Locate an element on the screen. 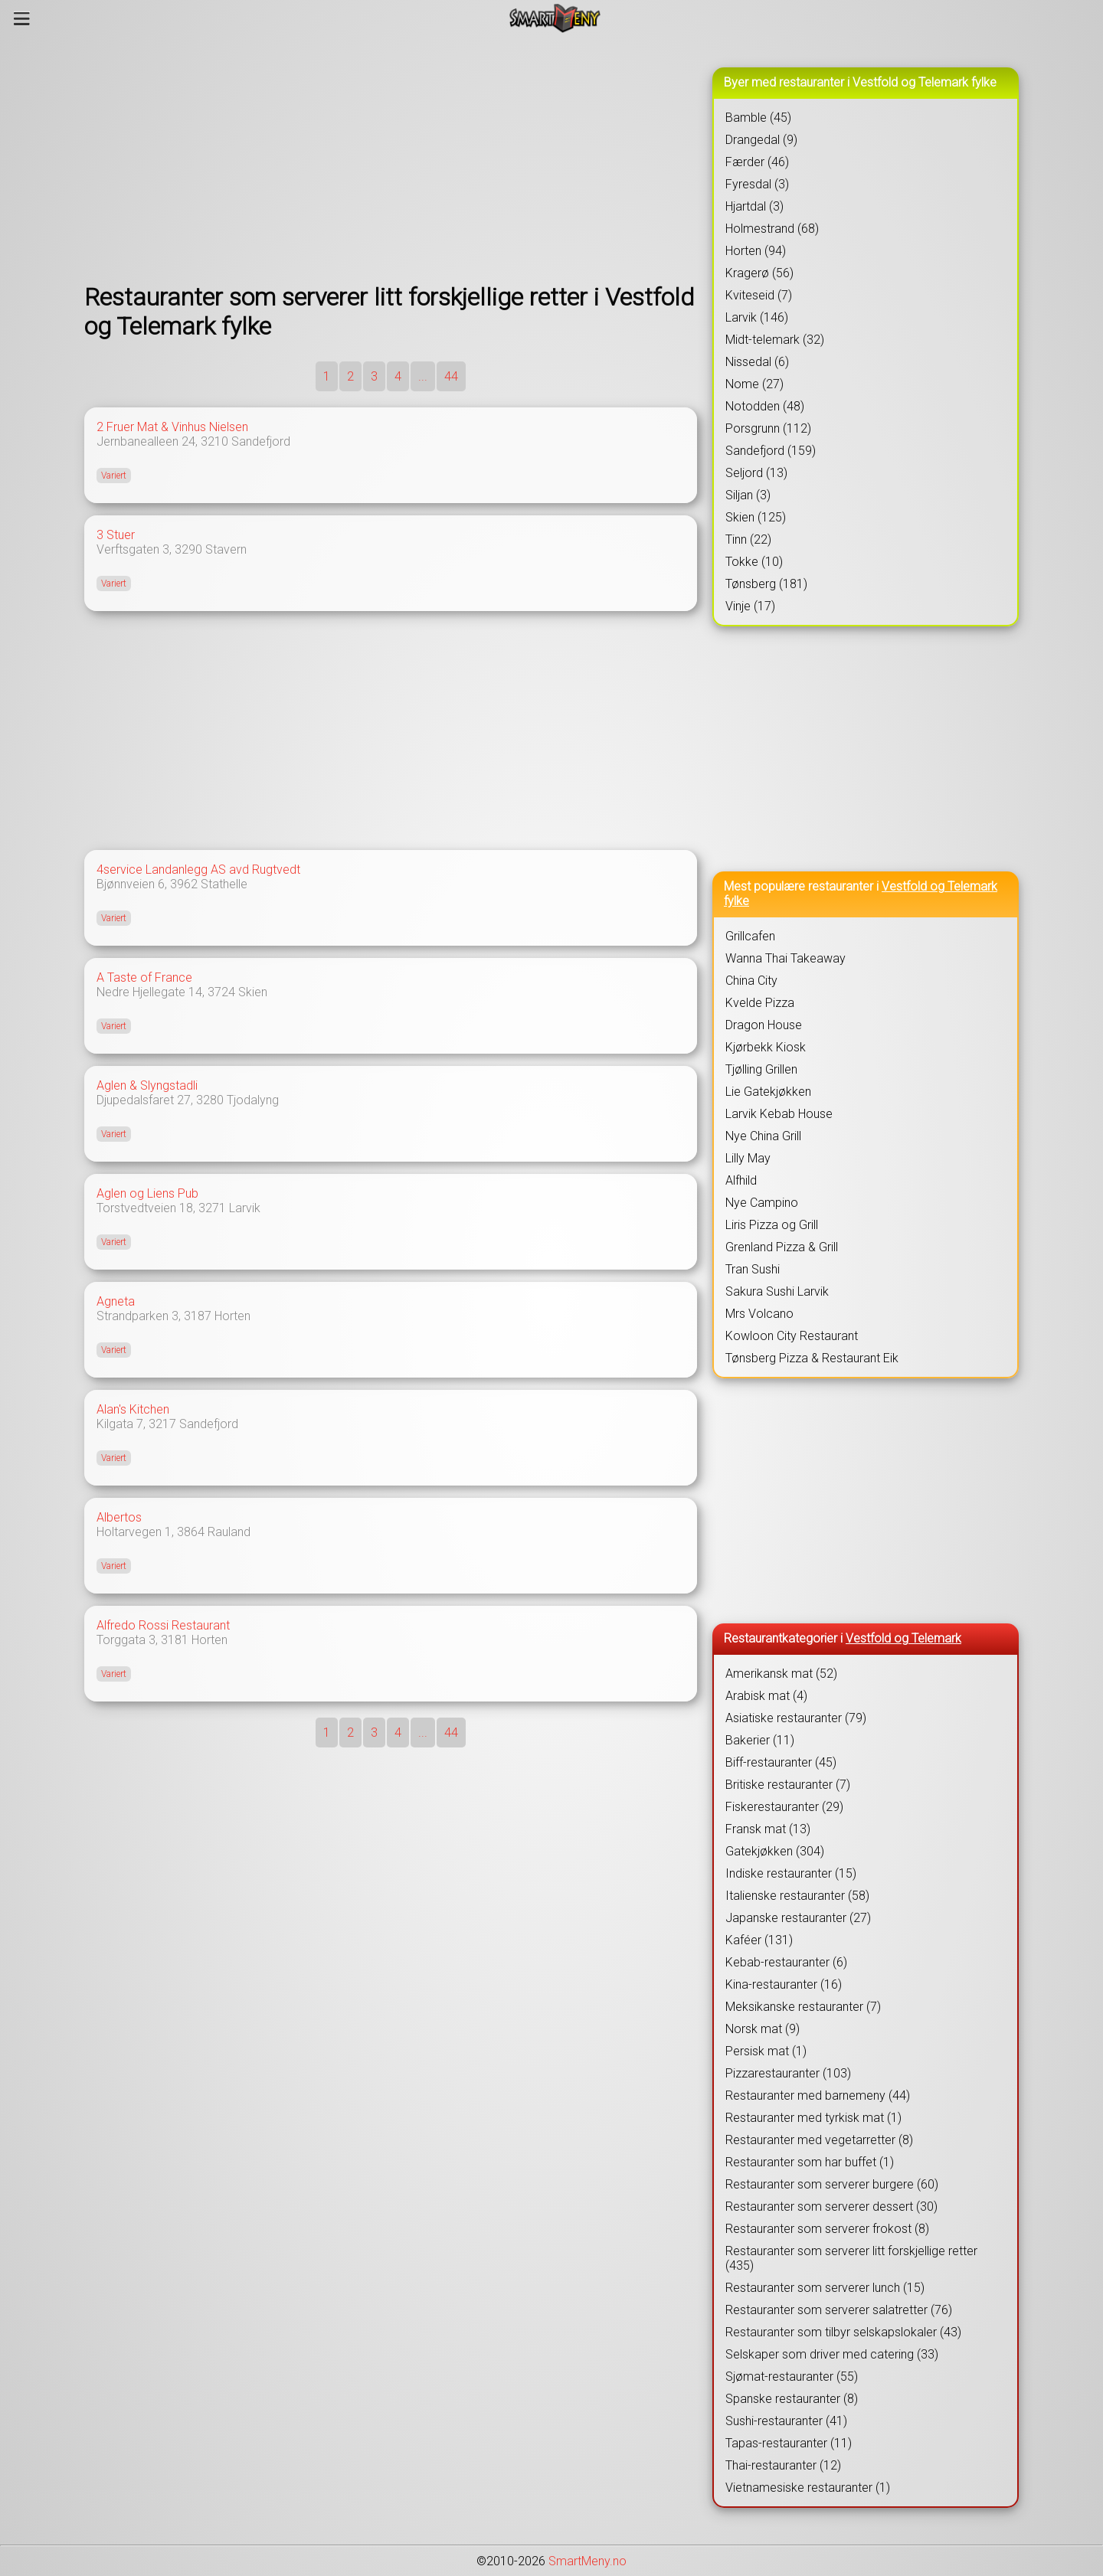  Pizzarestauranter (103) is located at coordinates (788, 2073).